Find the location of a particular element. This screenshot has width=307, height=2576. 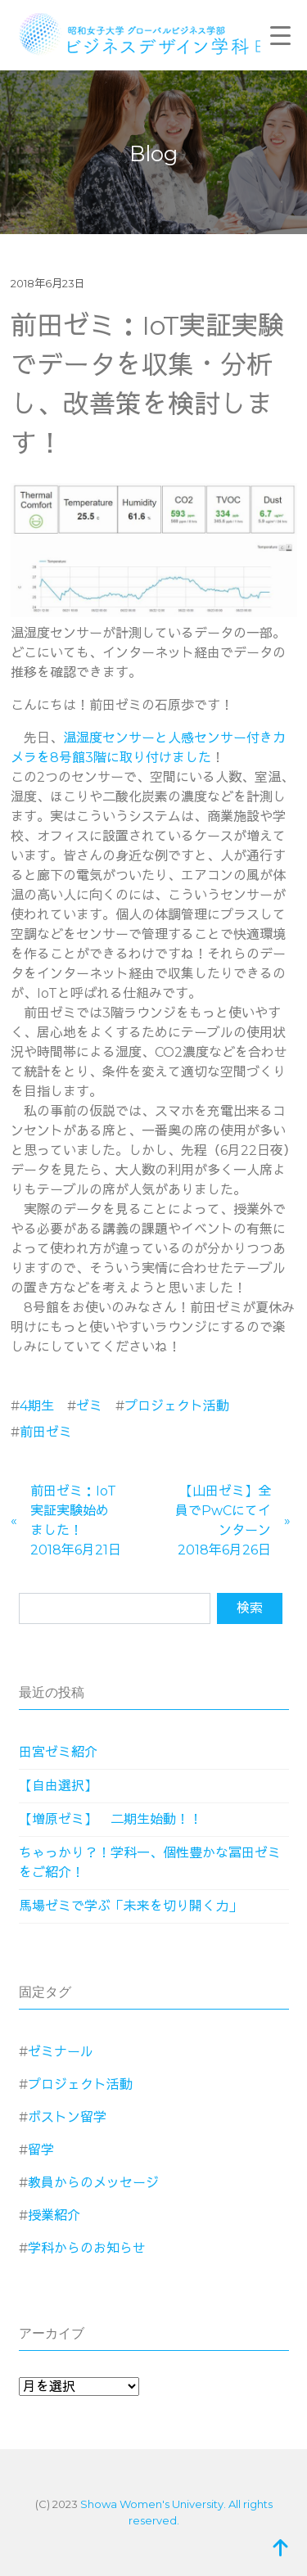

田宮ゼミ紹介 is located at coordinates (58, 1752).